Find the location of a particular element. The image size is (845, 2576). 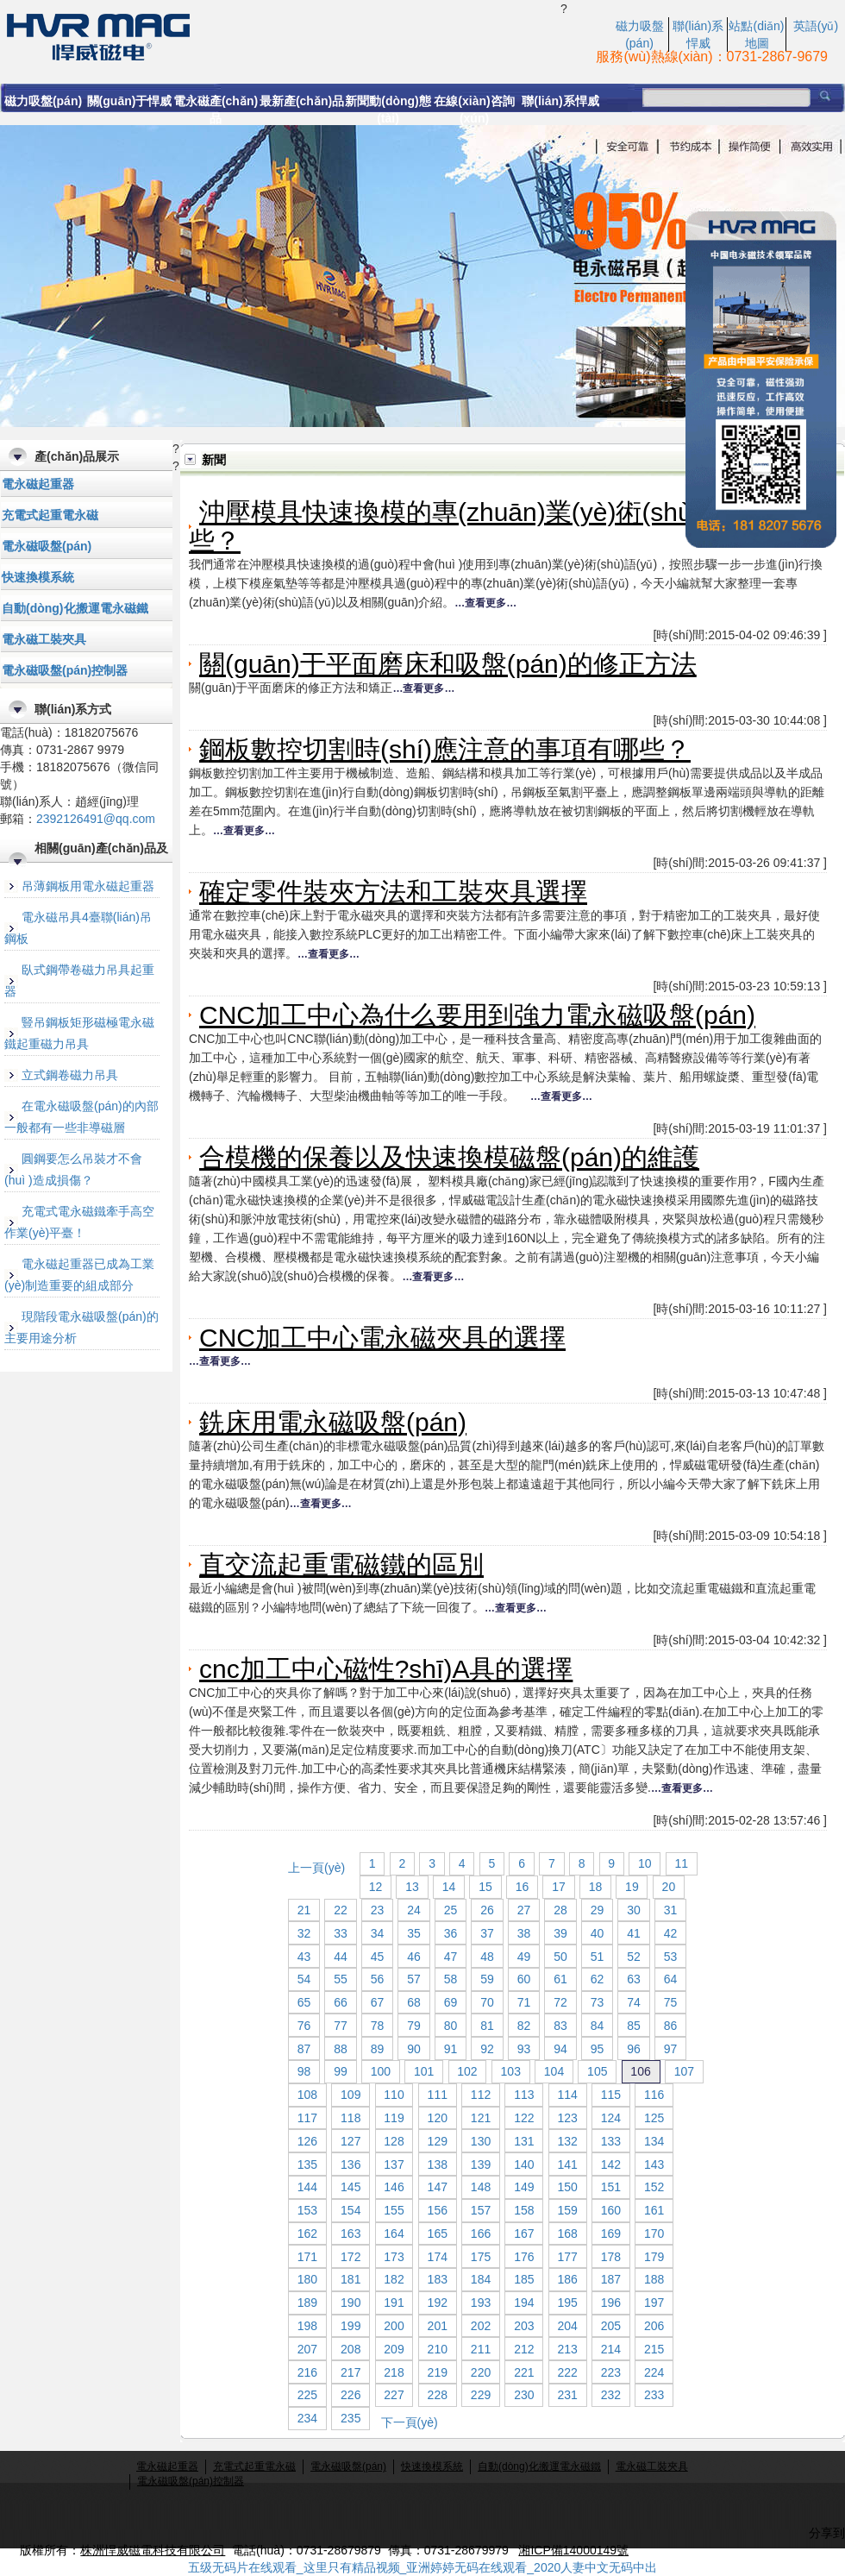

88 is located at coordinates (340, 2049).